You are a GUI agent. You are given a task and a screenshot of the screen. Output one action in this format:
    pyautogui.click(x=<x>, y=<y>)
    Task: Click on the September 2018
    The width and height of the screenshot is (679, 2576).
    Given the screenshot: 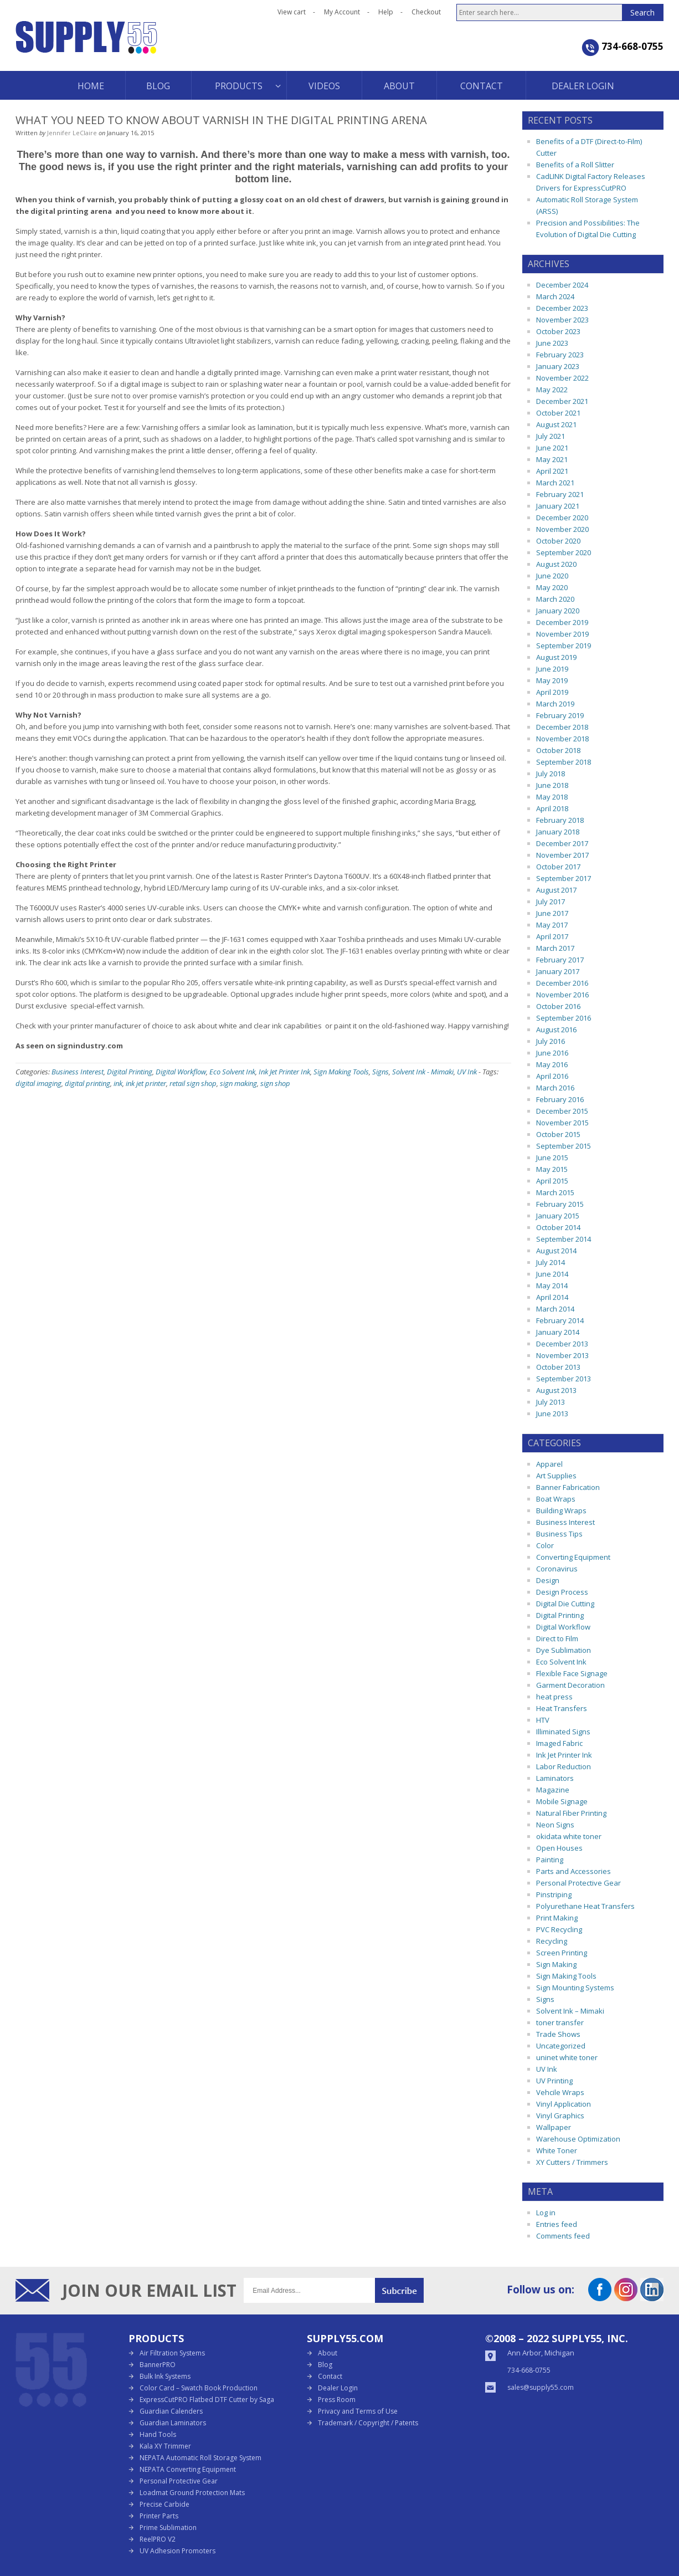 What is the action you would take?
    pyautogui.click(x=563, y=762)
    